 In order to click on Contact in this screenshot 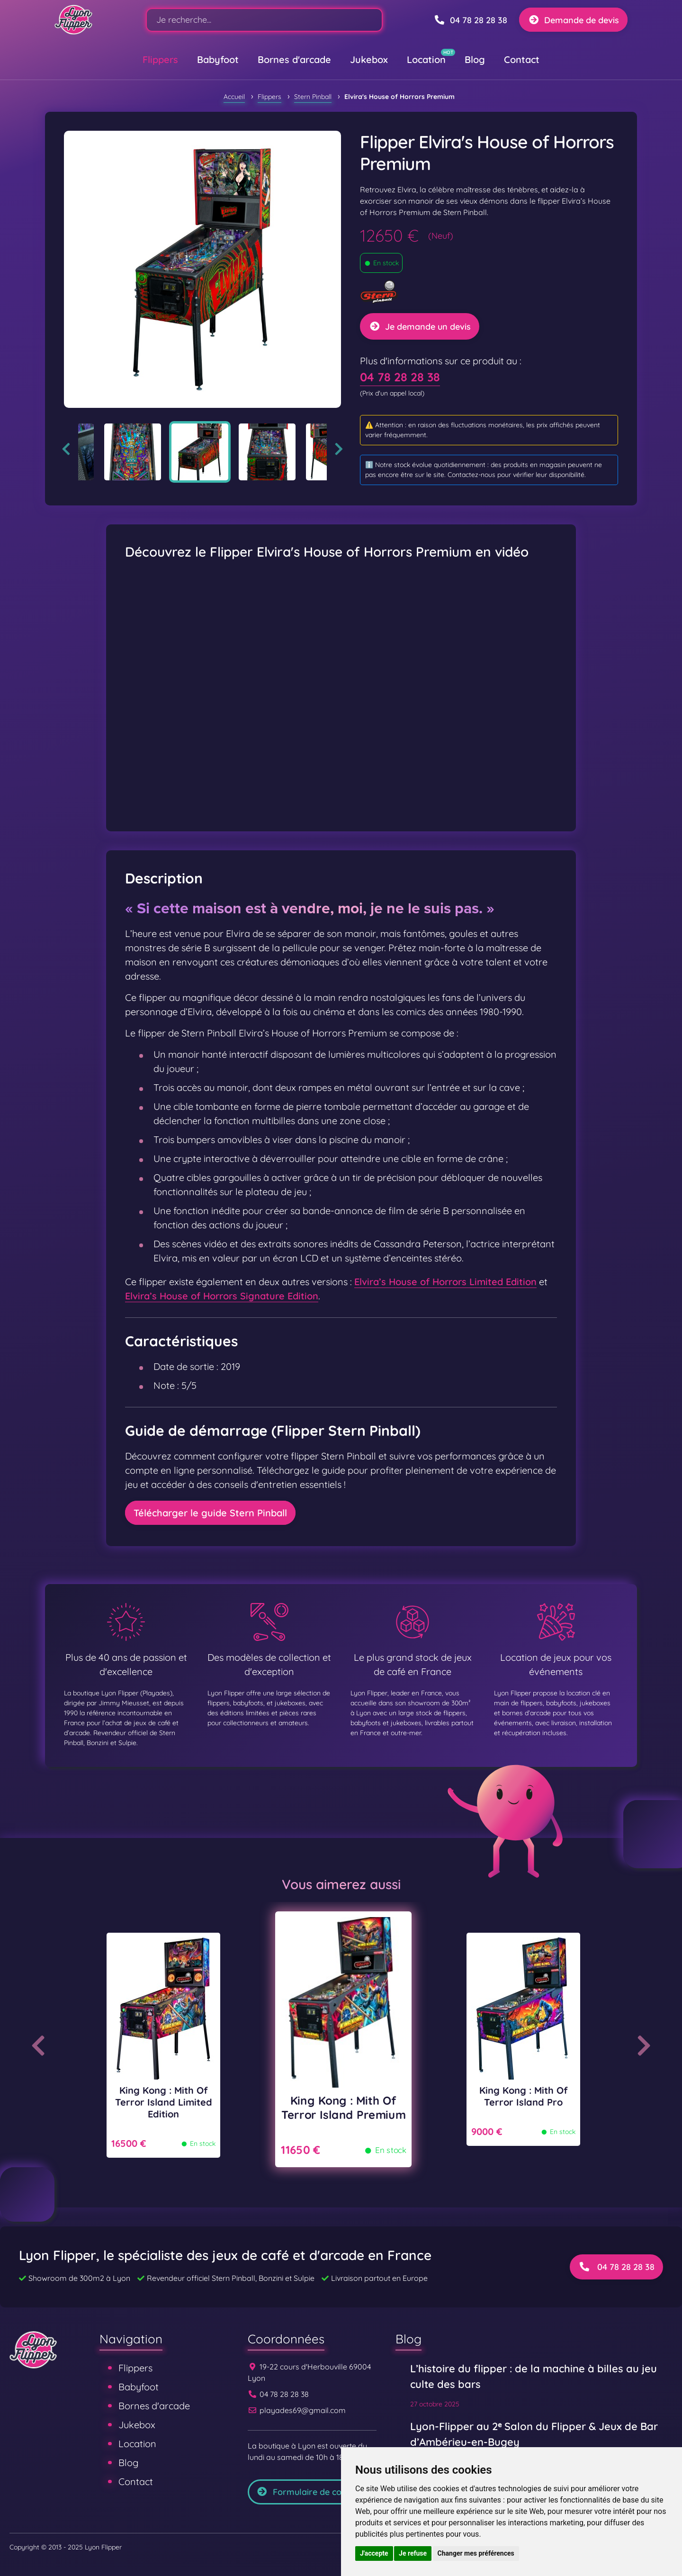, I will do `click(521, 59)`.